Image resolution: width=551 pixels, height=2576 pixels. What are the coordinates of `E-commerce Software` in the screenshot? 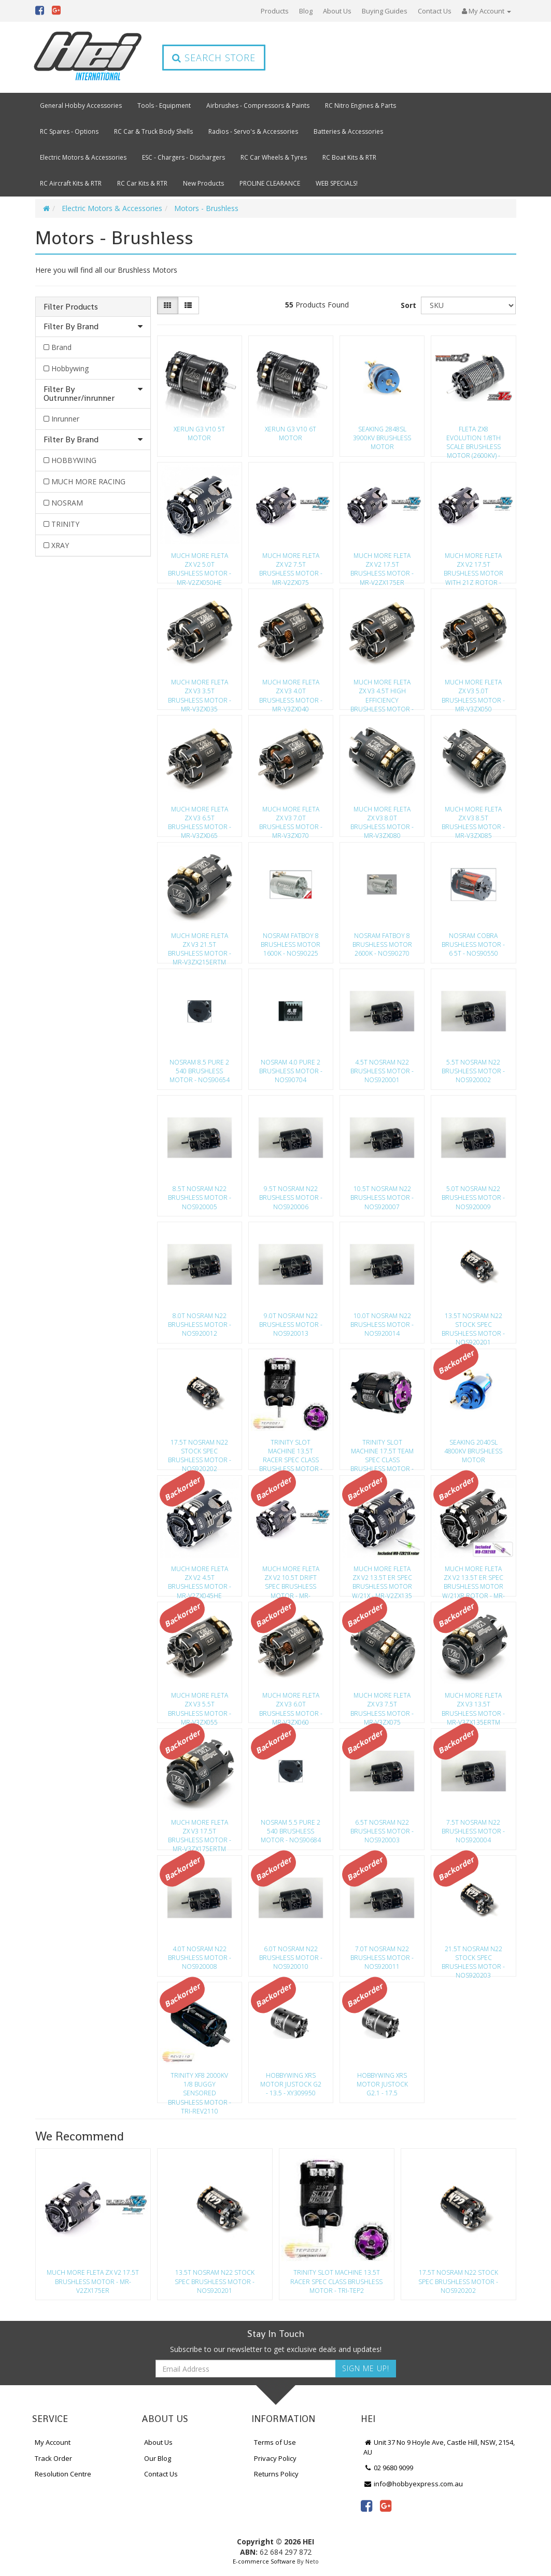 It's located at (264, 2561).